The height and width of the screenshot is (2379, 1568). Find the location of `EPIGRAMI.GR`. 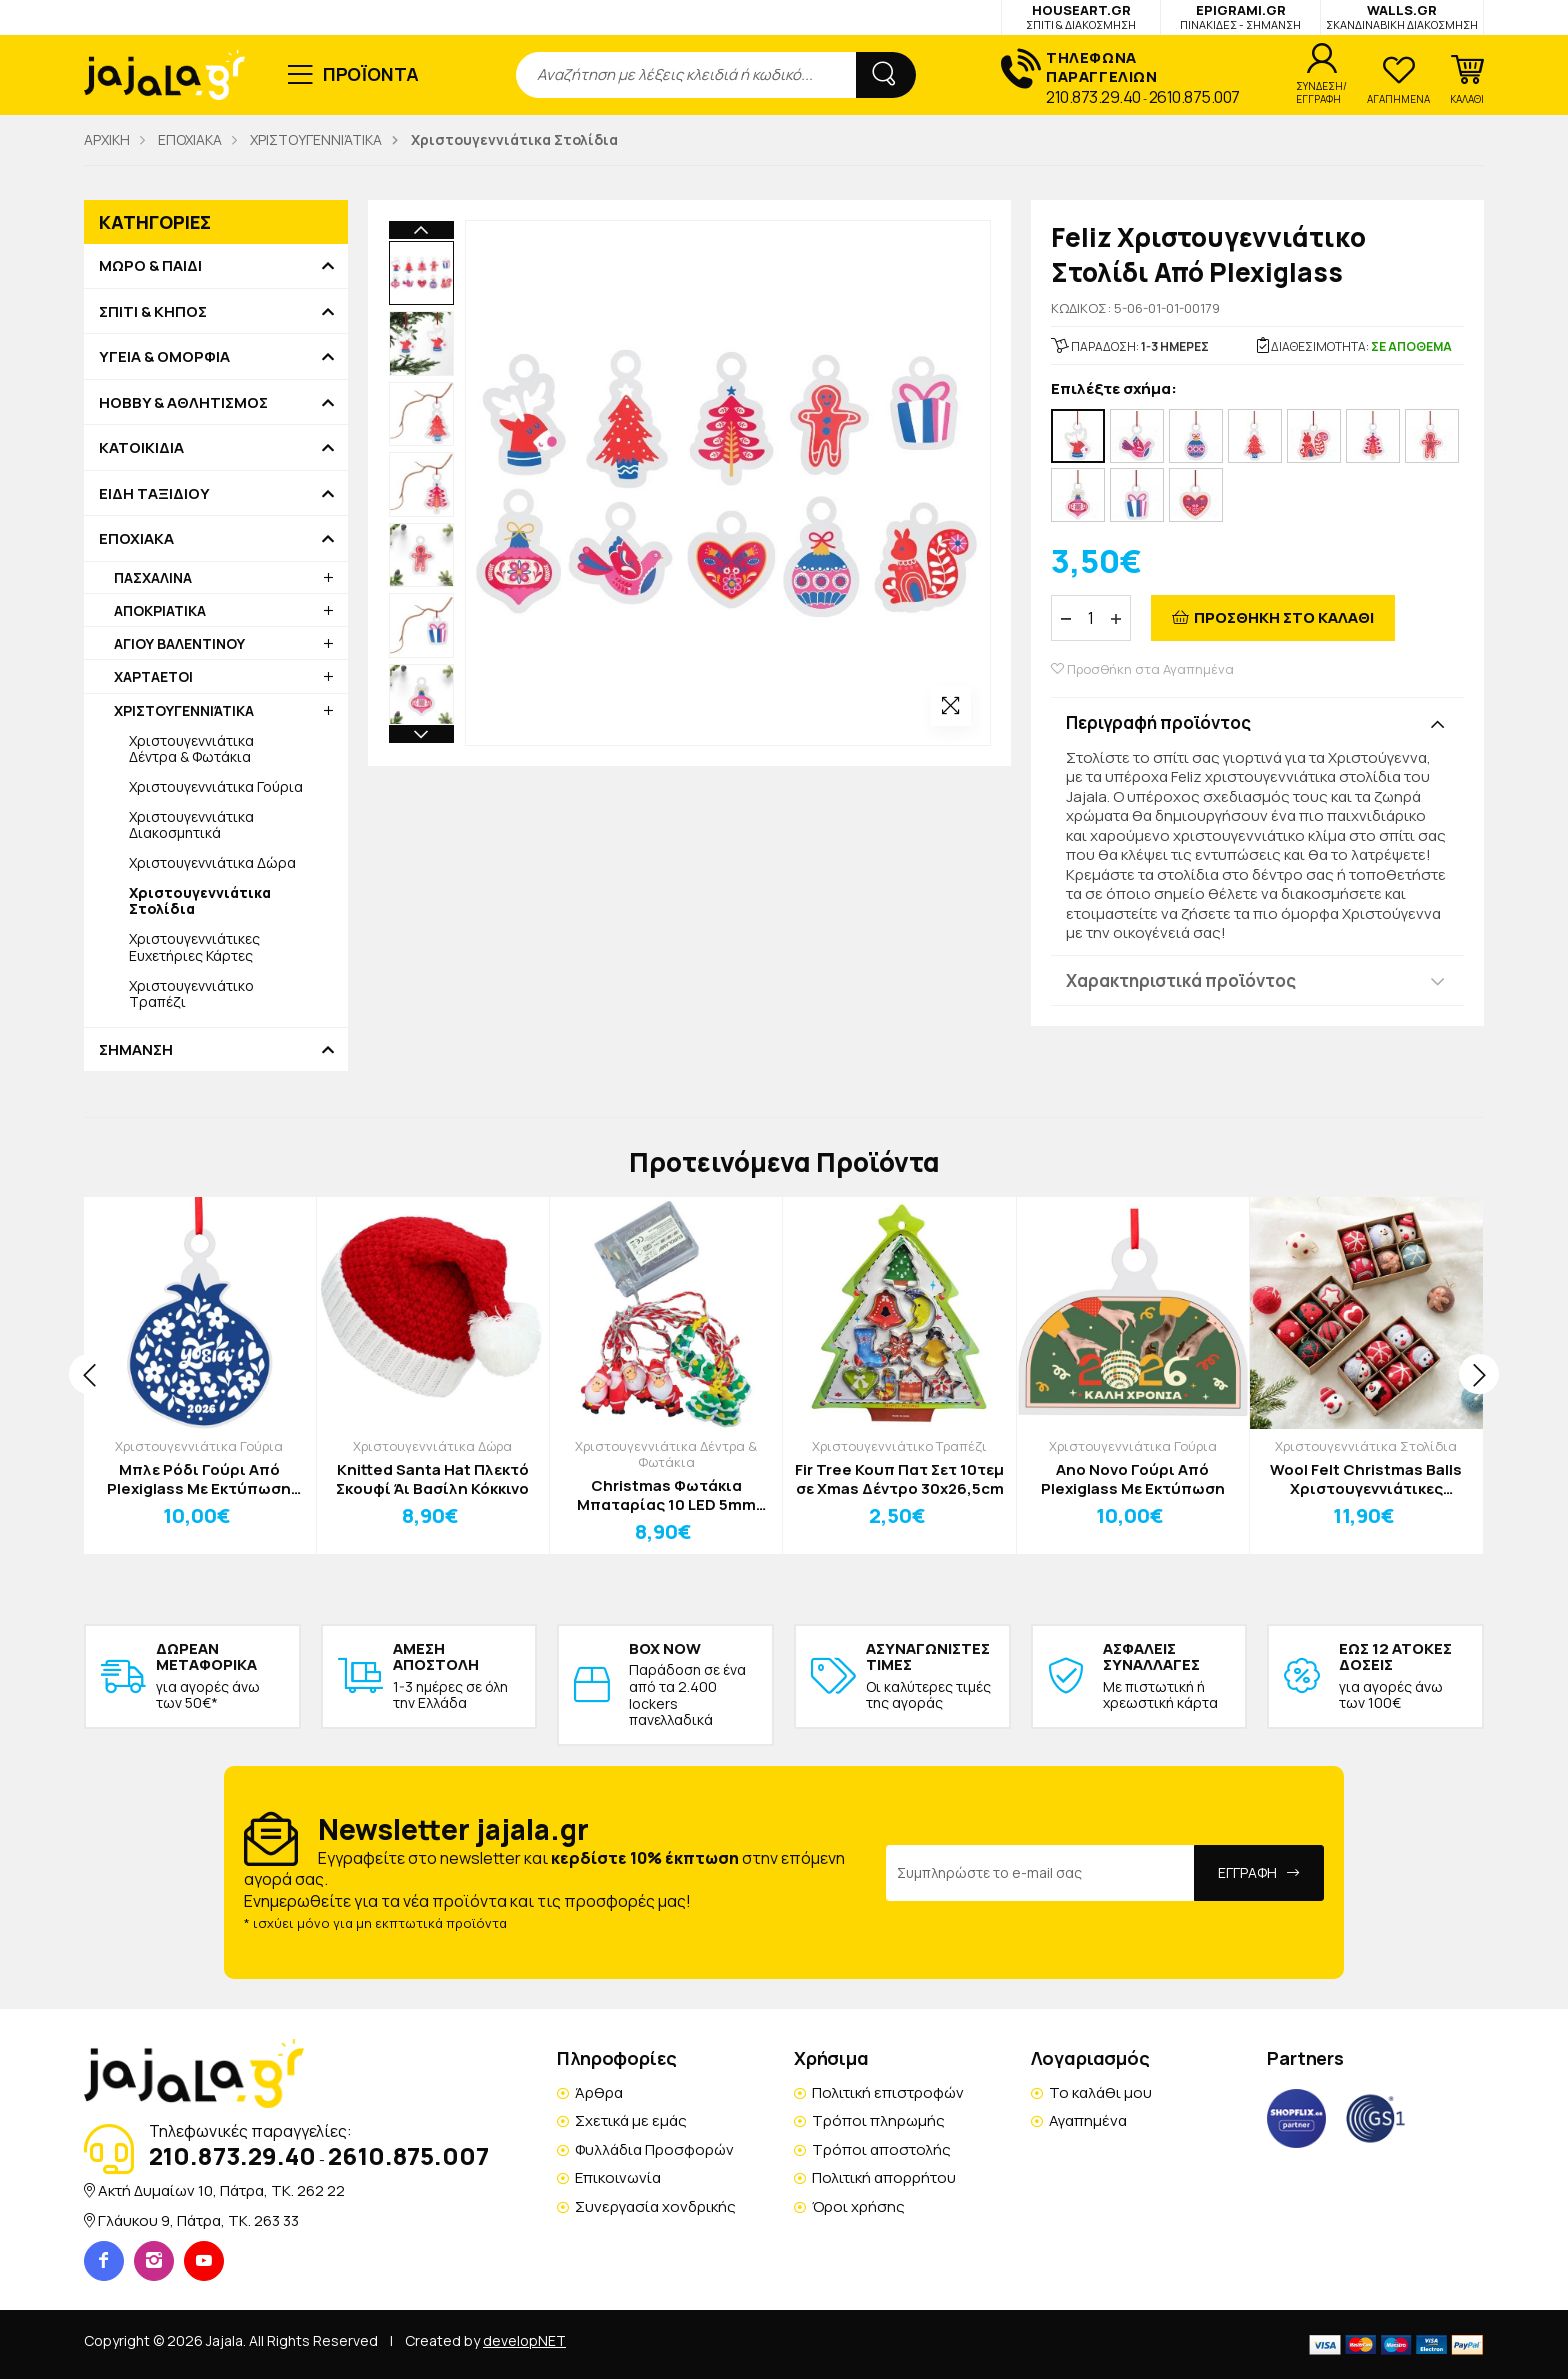

EPIGRAMI.GR is located at coordinates (1240, 16).